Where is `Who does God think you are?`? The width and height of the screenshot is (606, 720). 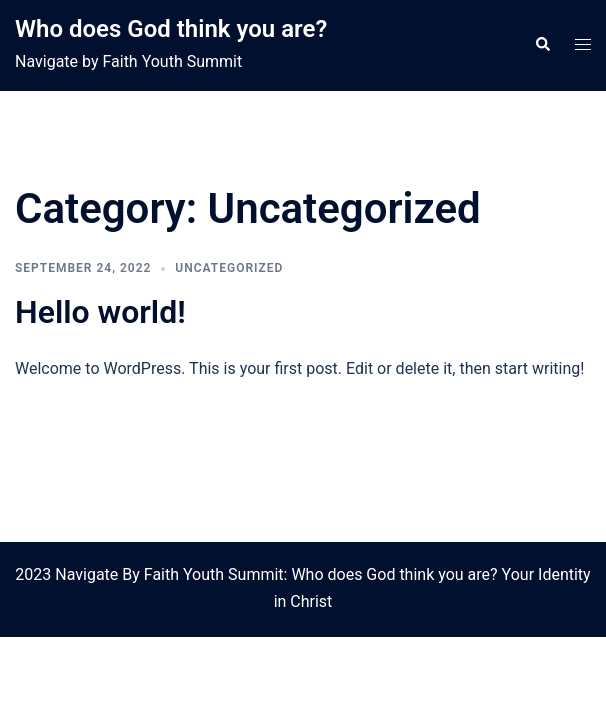
Who does God think you are? is located at coordinates (171, 29).